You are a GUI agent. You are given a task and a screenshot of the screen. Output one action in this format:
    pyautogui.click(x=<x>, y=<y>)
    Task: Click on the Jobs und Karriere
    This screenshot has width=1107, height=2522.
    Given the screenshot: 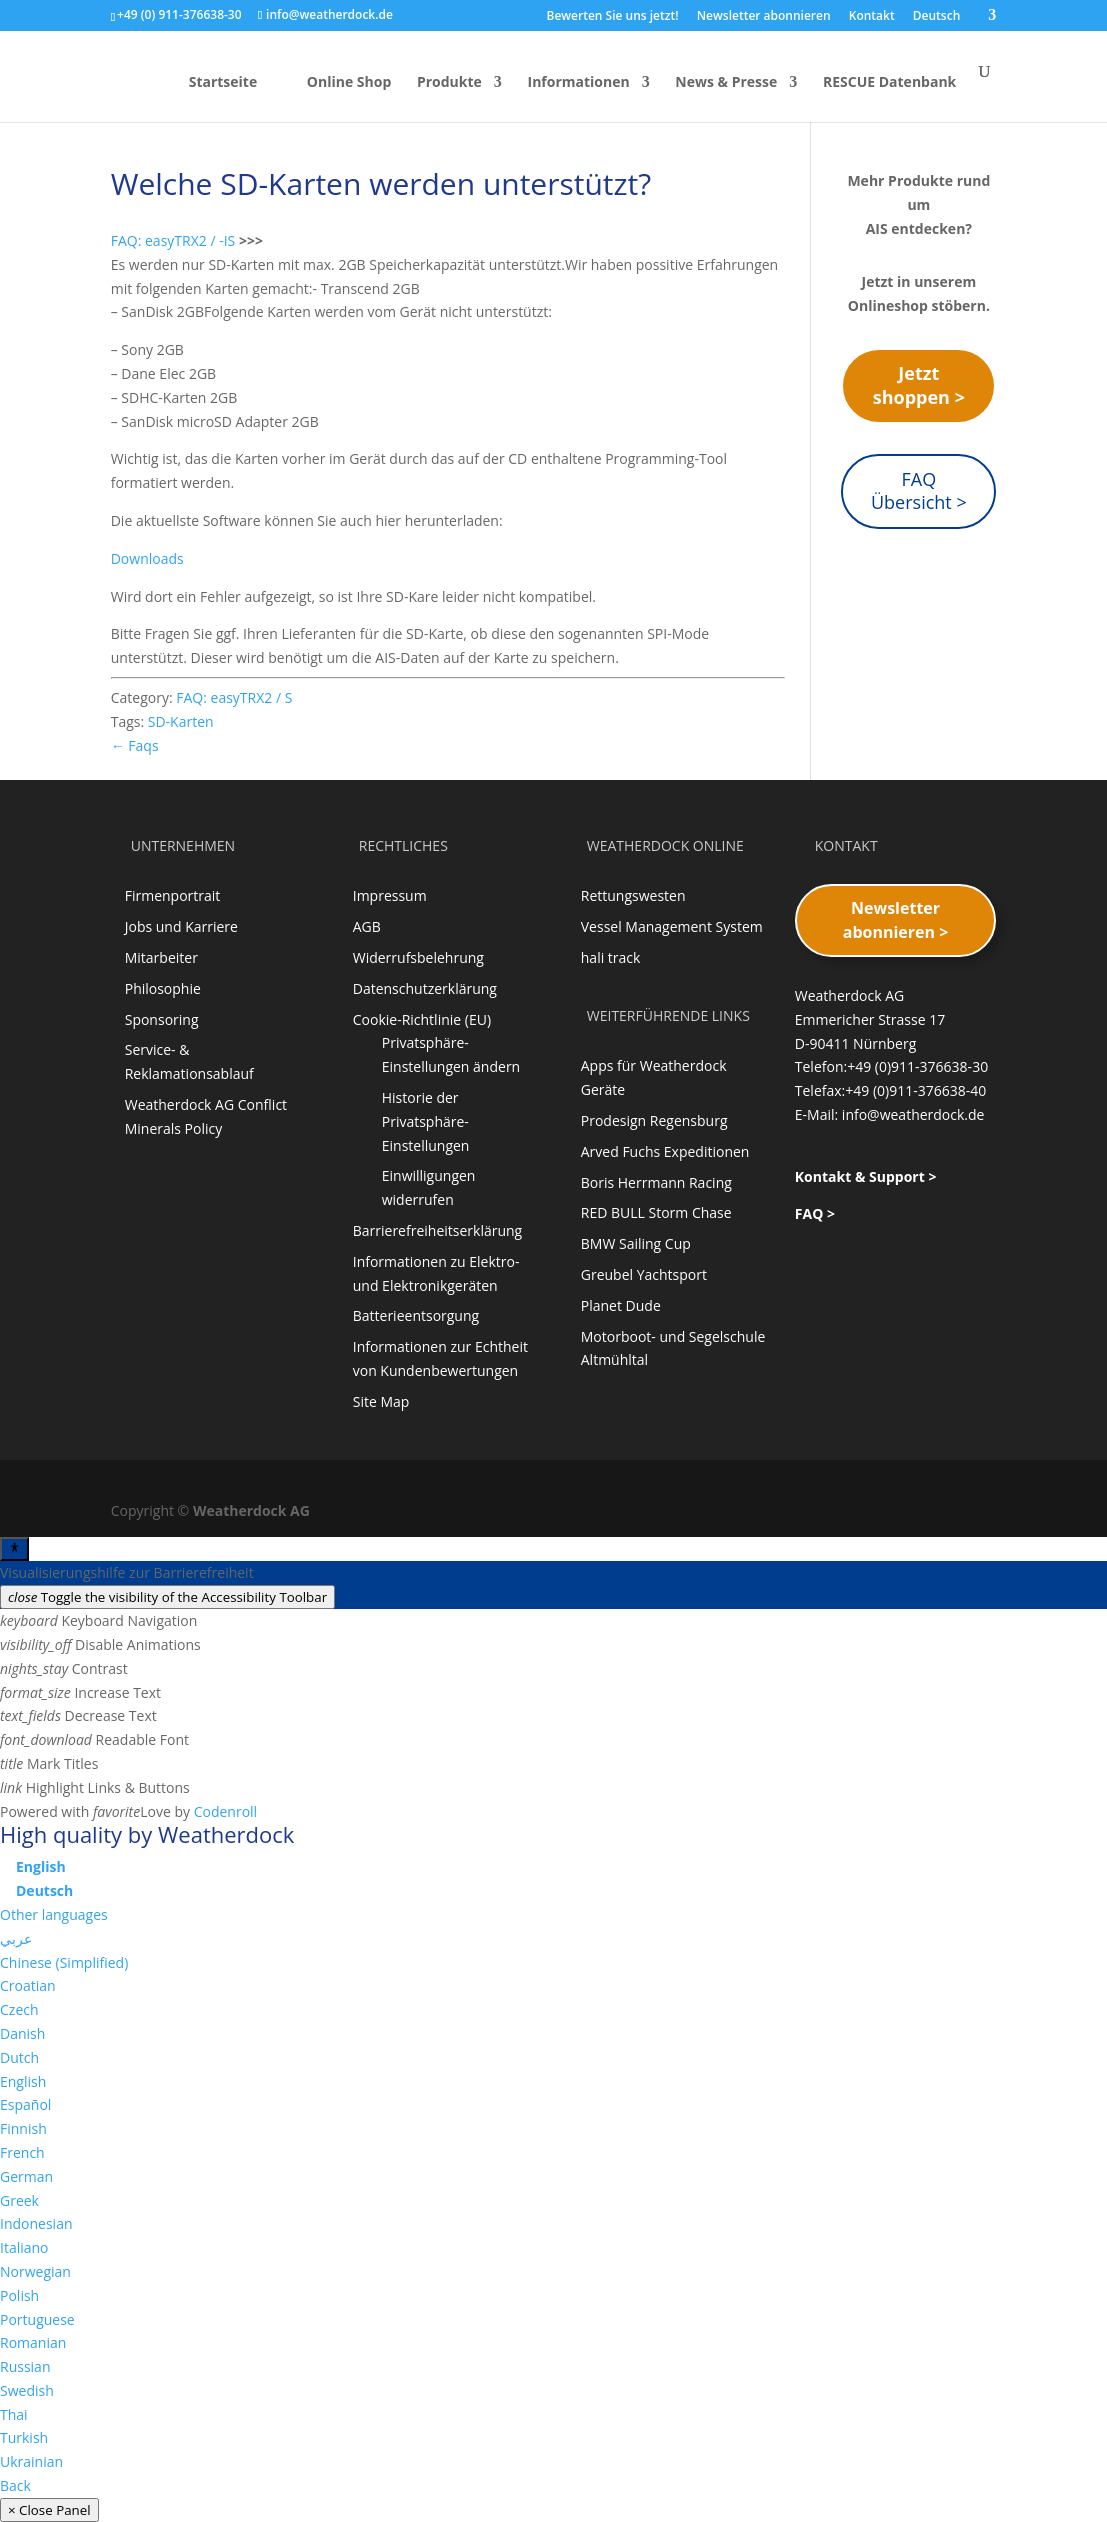 What is the action you would take?
    pyautogui.click(x=181, y=926)
    